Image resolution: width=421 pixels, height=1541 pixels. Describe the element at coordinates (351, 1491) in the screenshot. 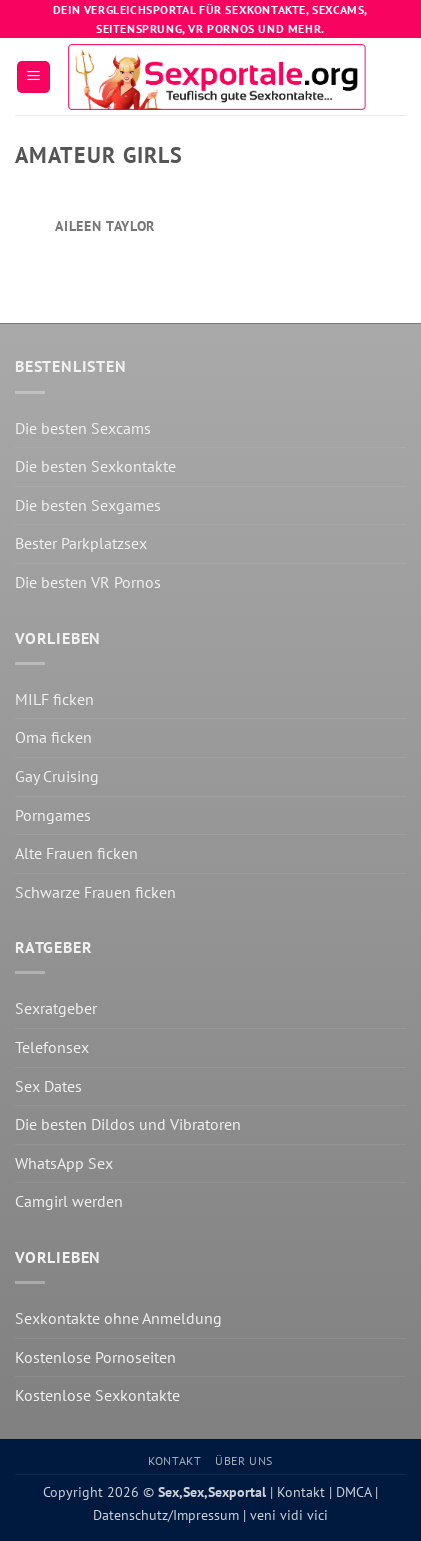

I see `DMCA` at that location.